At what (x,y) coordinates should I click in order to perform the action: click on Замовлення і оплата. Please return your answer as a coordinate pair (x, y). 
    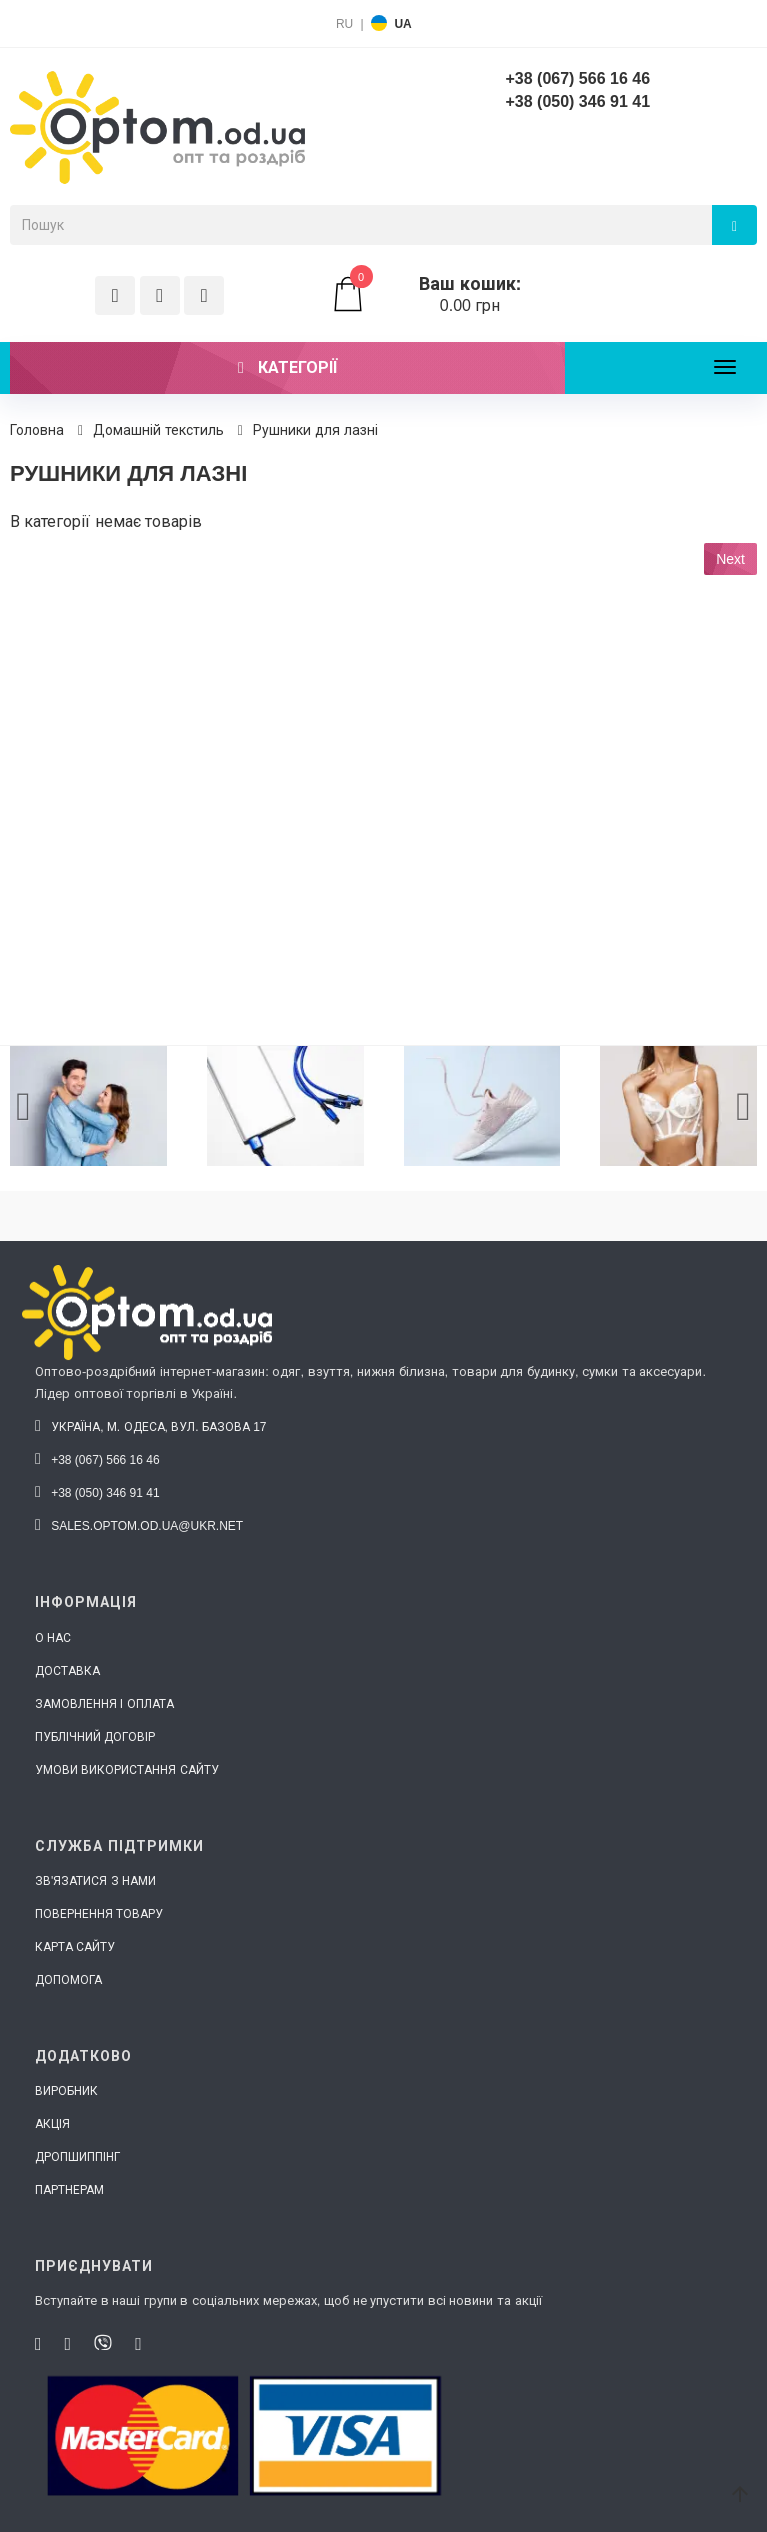
    Looking at the image, I should click on (104, 1704).